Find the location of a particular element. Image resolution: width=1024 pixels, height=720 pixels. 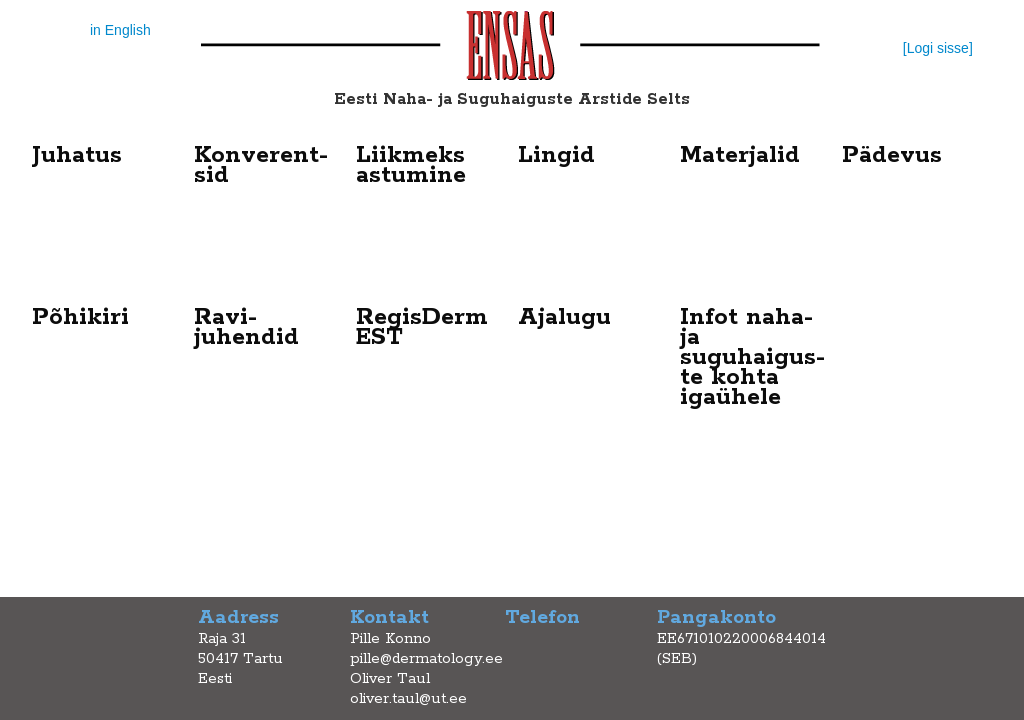

Pädevus is located at coordinates (892, 155).